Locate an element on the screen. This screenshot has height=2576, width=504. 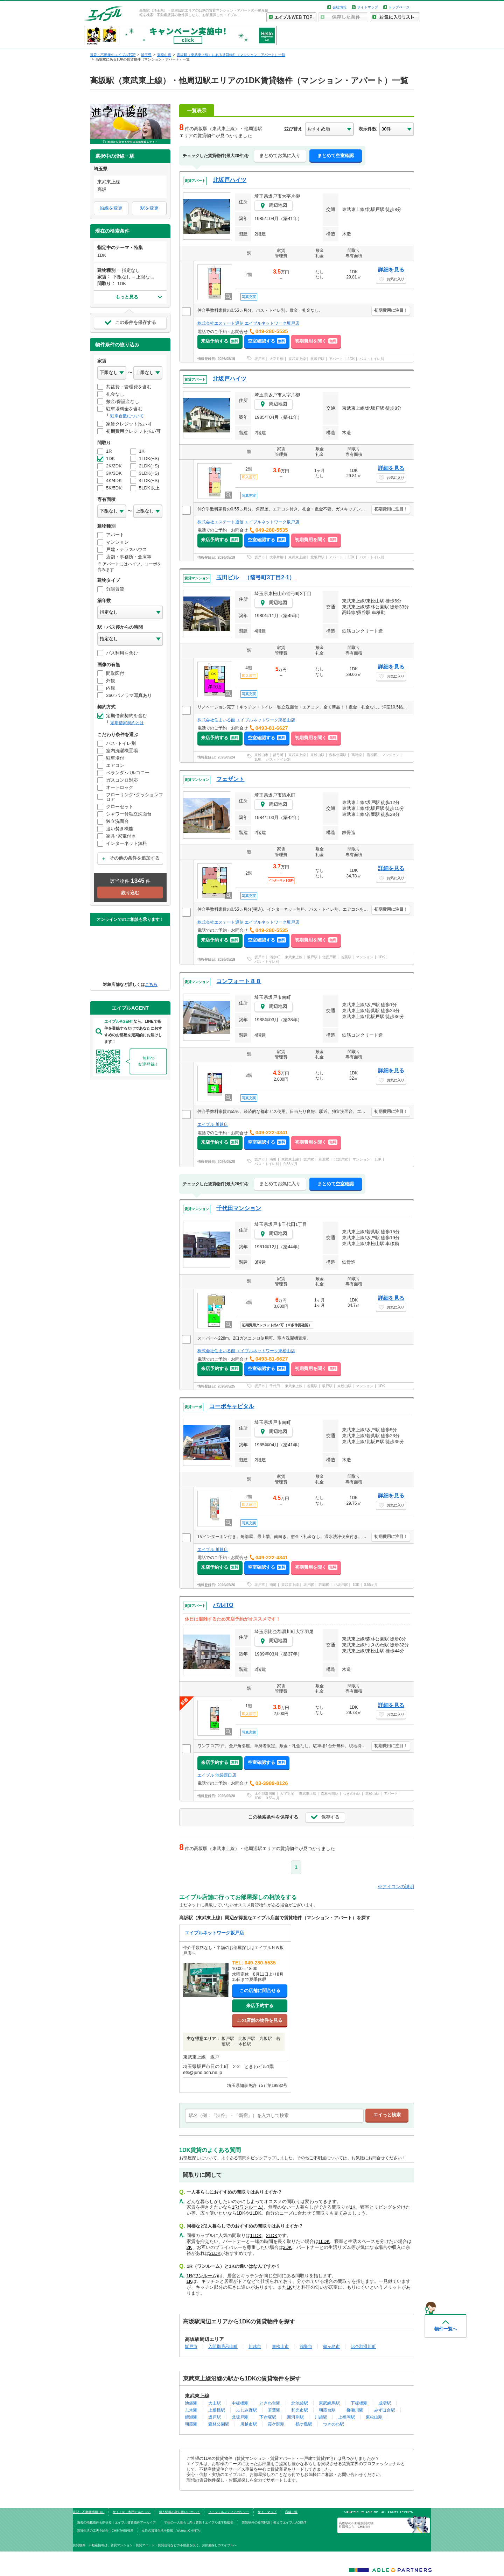
駅を変更 is located at coordinates (149, 208).